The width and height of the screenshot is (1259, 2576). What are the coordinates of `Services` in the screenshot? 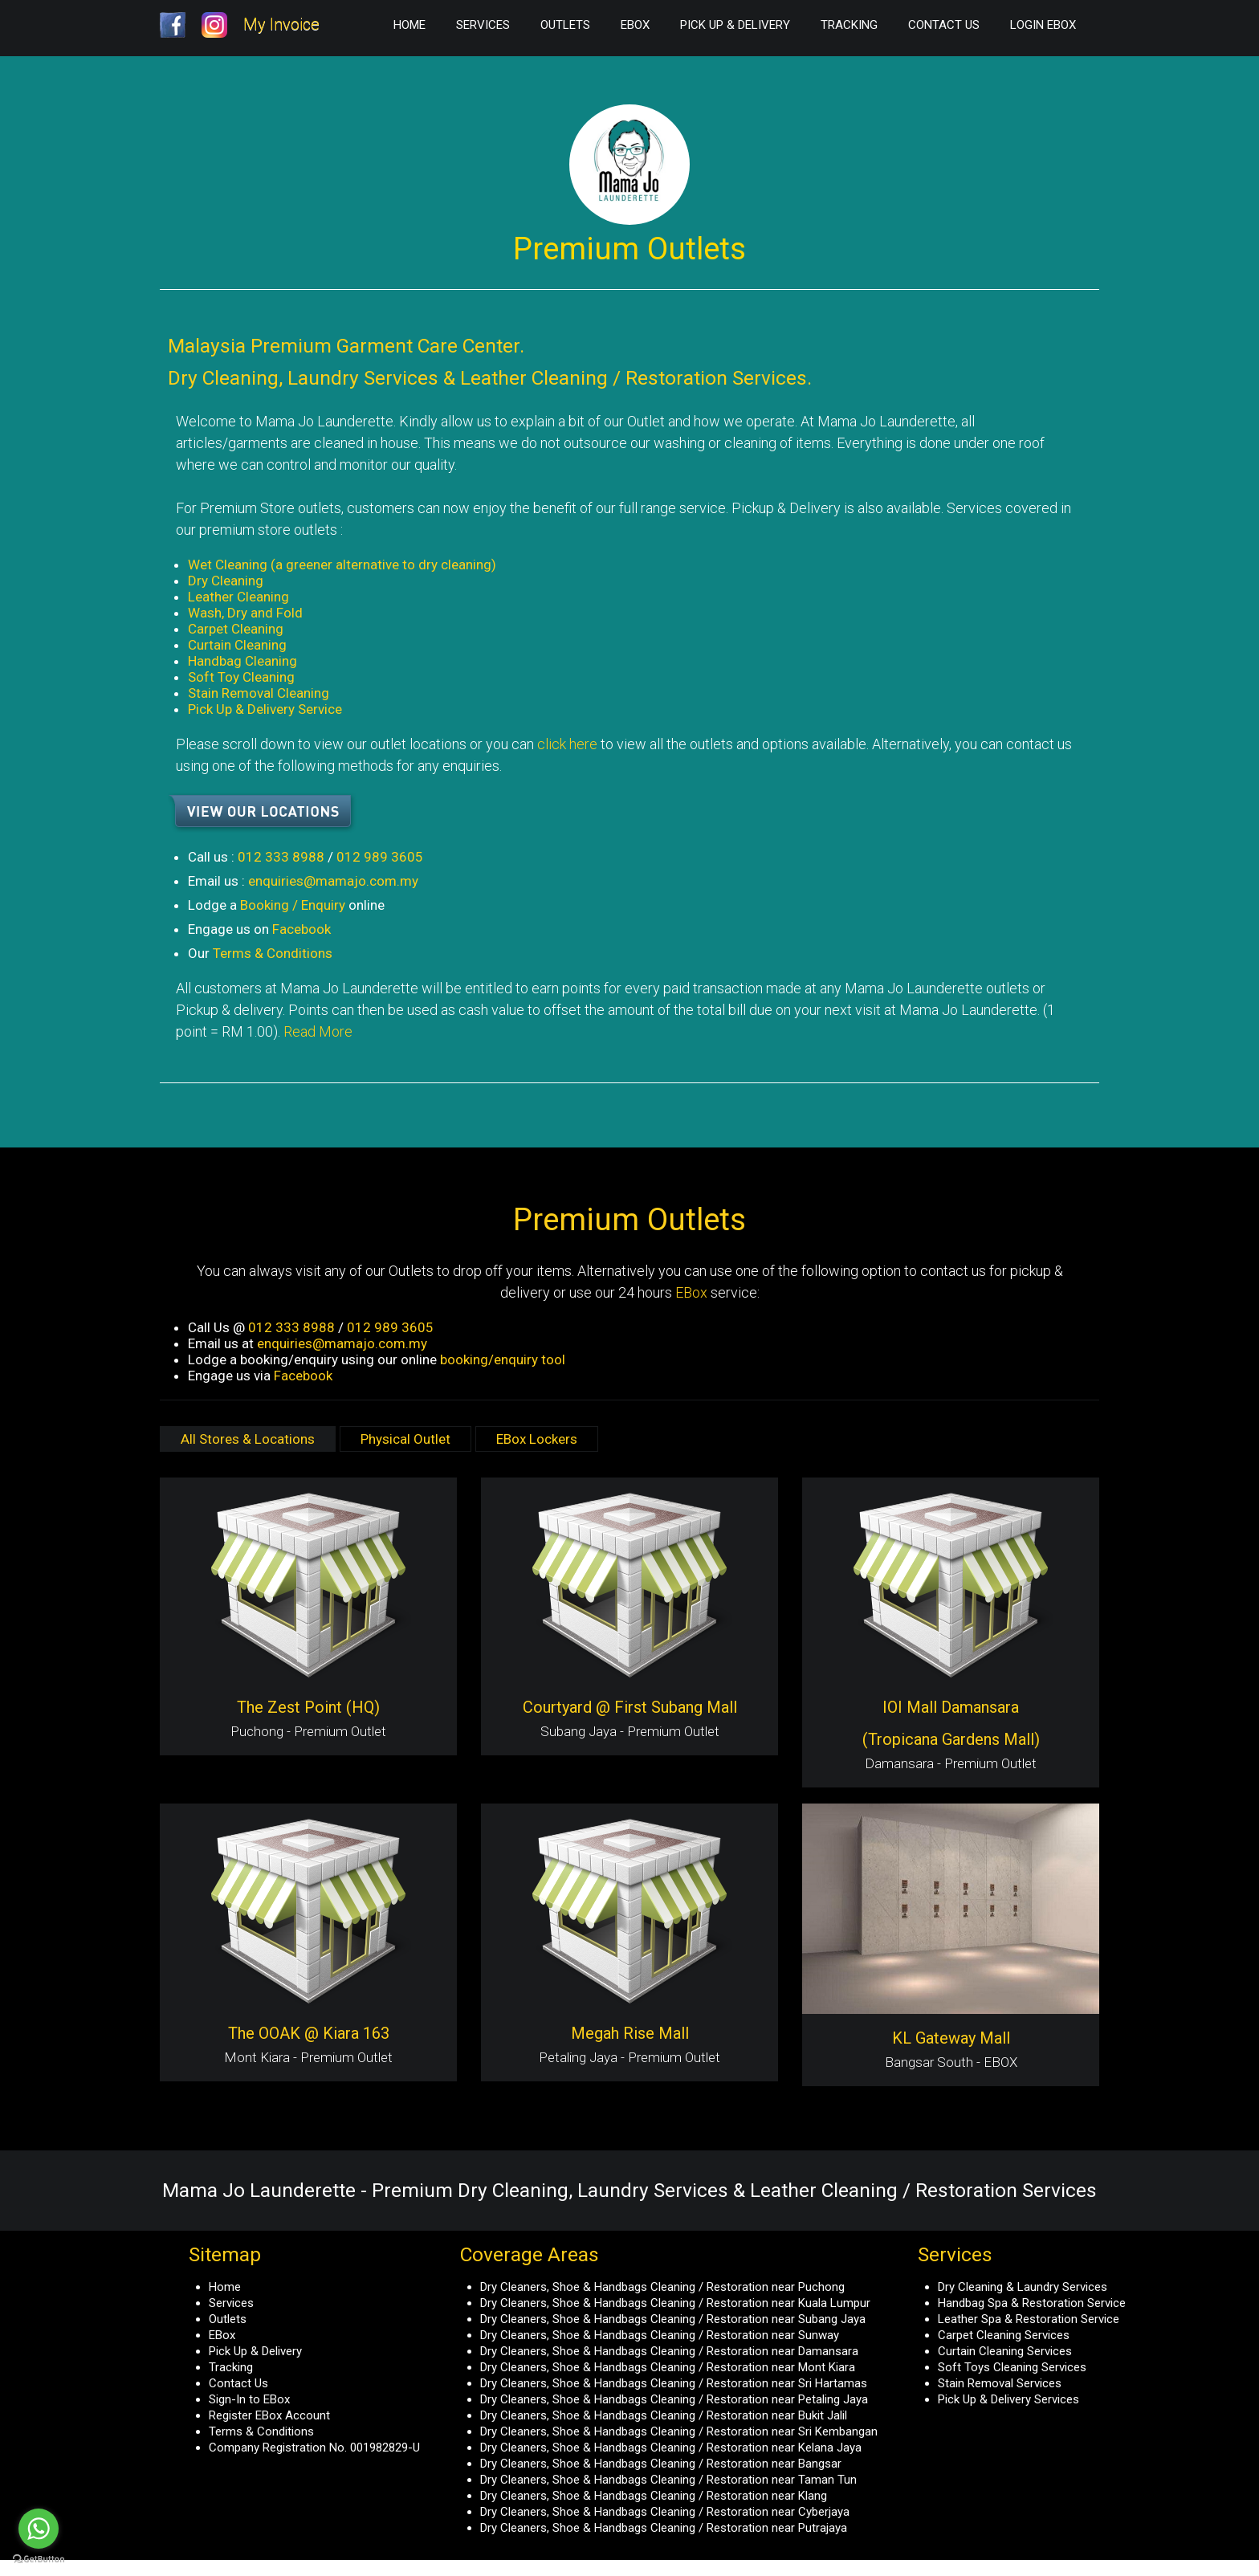 It's located at (483, 25).